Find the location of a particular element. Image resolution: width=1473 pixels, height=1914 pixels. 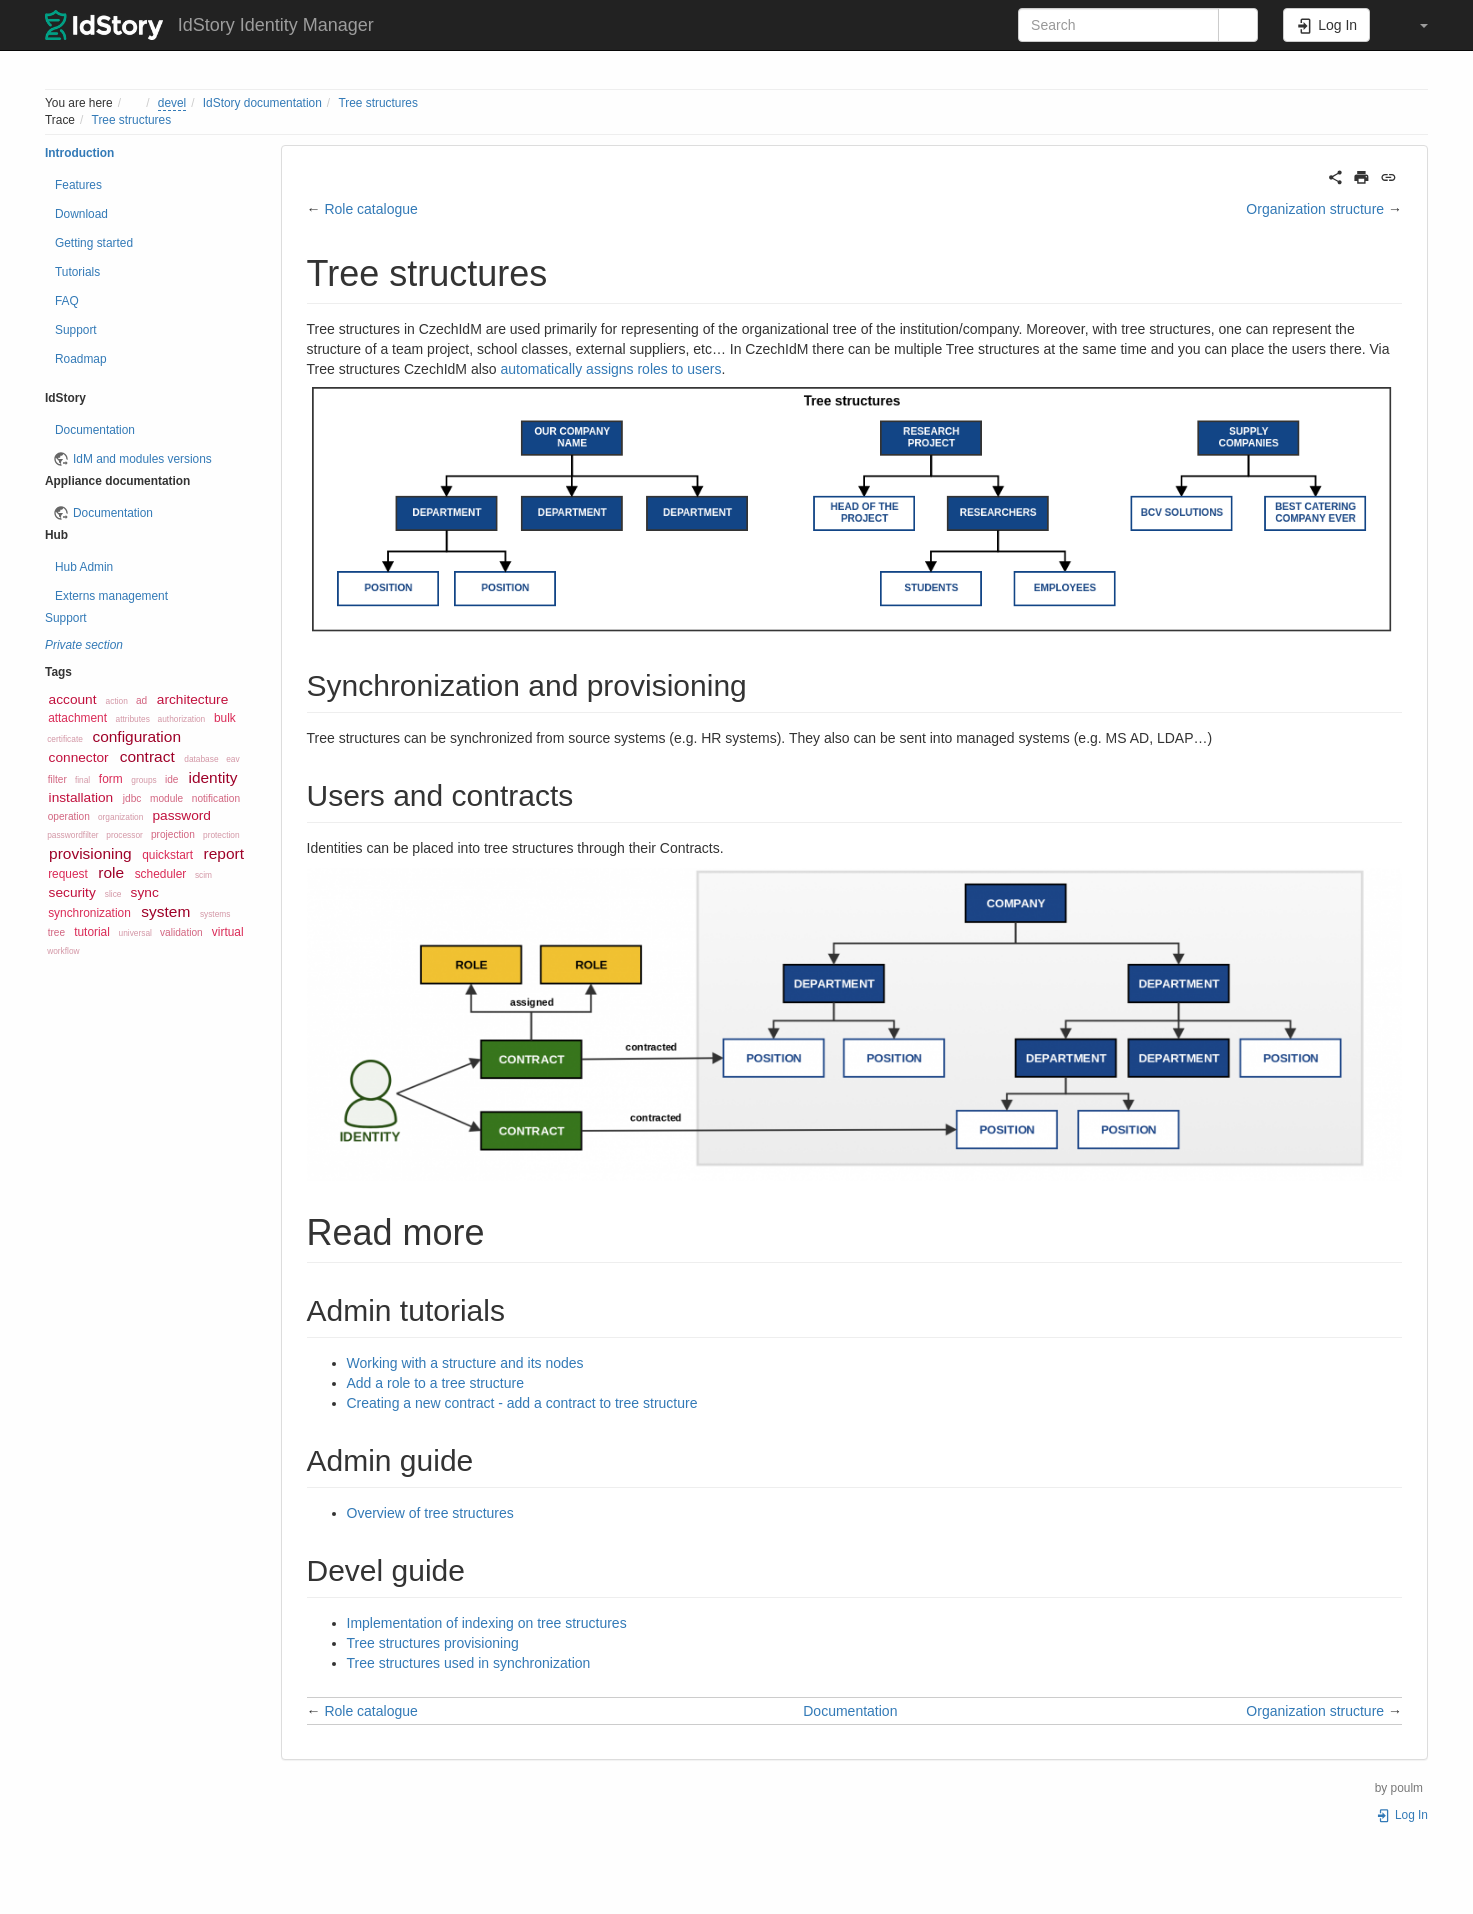

Download is located at coordinates (81, 214).